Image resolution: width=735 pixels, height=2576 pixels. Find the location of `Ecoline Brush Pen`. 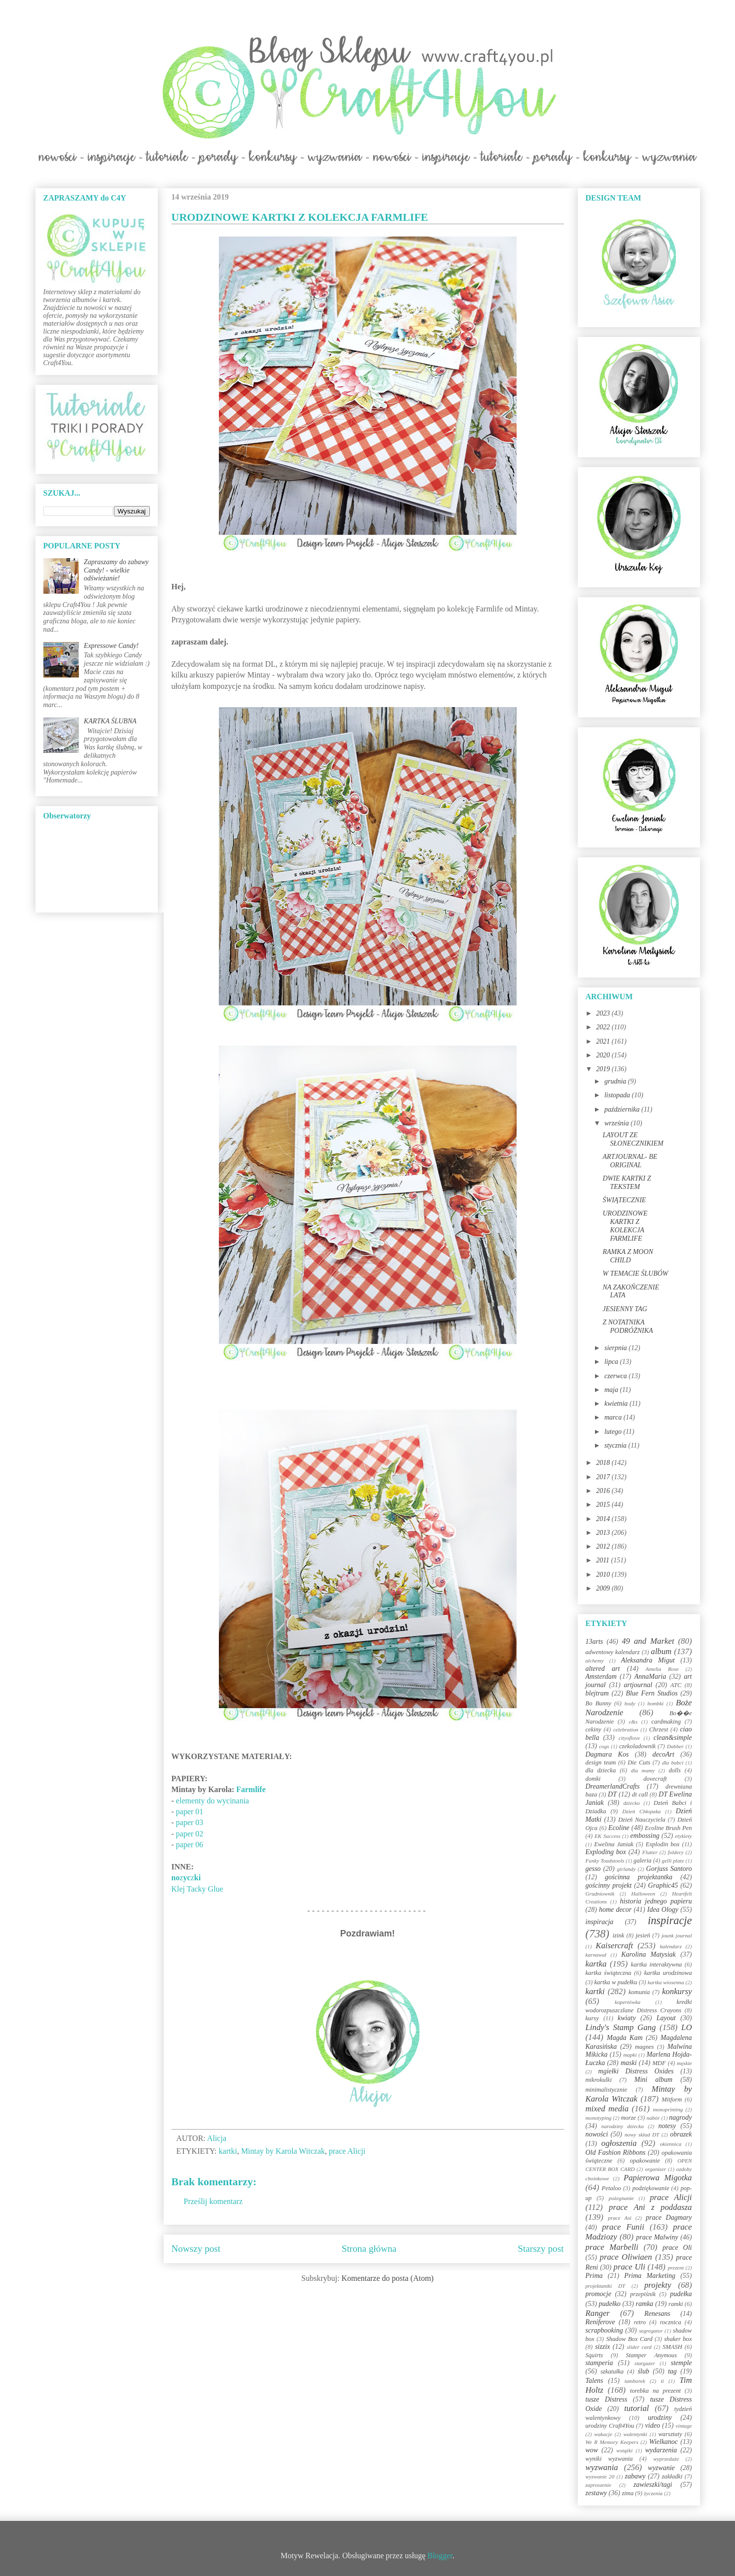

Ecoline Brush Pen is located at coordinates (668, 1828).